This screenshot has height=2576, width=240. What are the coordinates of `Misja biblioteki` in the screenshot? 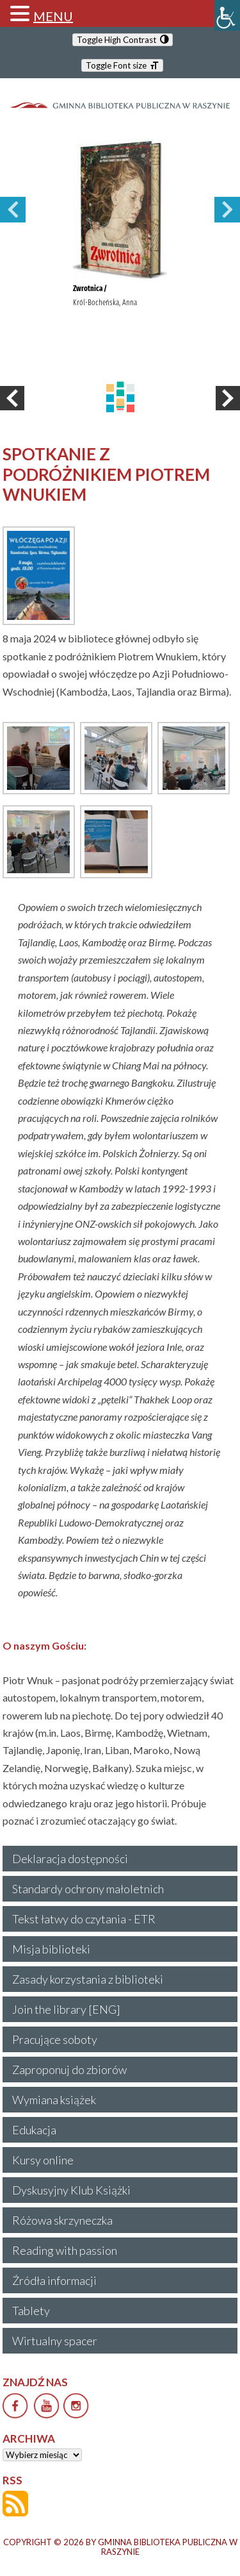 It's located at (51, 1949).